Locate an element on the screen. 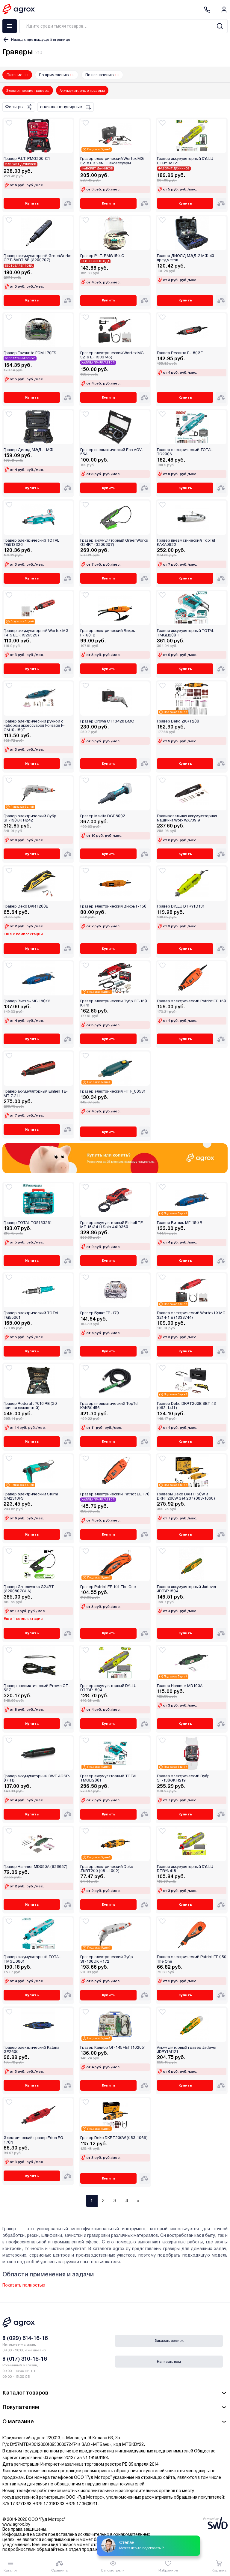 The height and width of the screenshot is (2576, 230). Гравер электрический TOTAL TG55061 is located at coordinates (31, 1315).